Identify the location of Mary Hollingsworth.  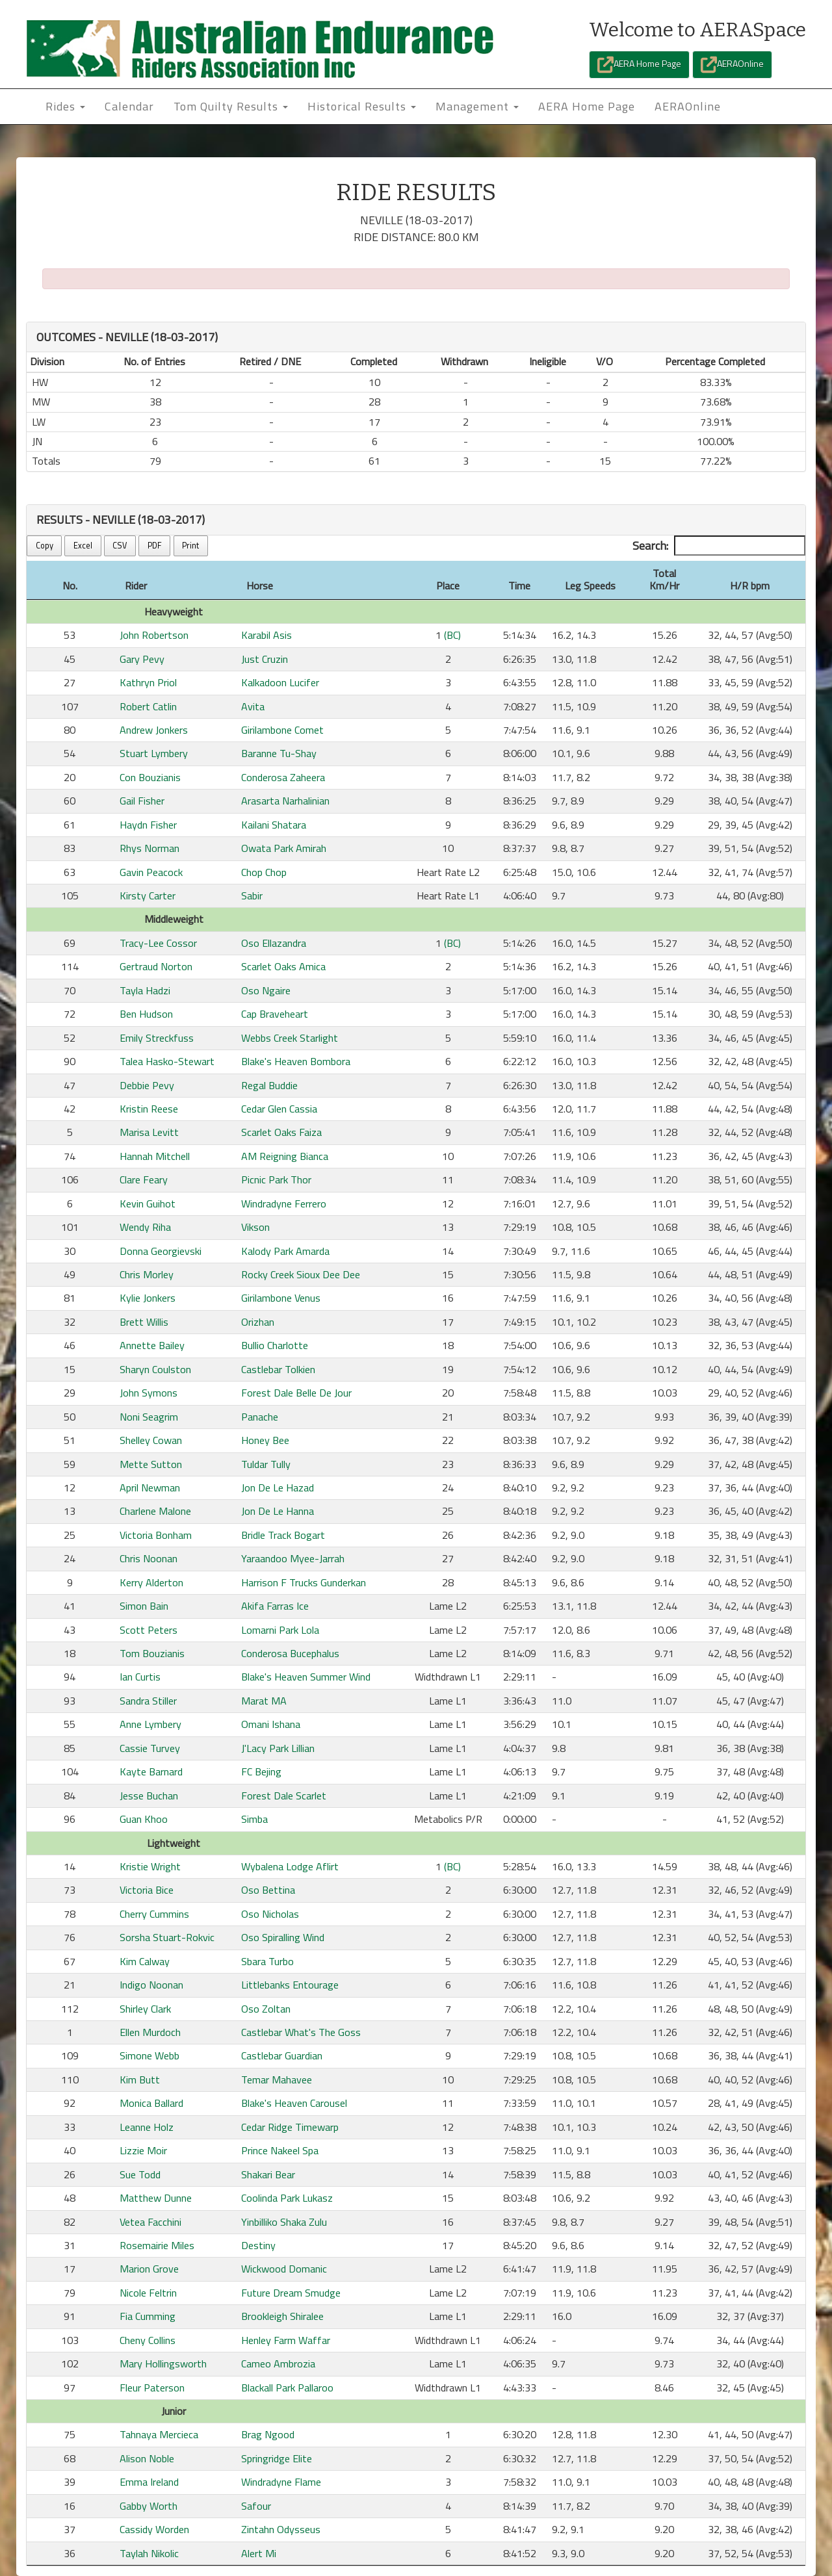
(163, 2363).